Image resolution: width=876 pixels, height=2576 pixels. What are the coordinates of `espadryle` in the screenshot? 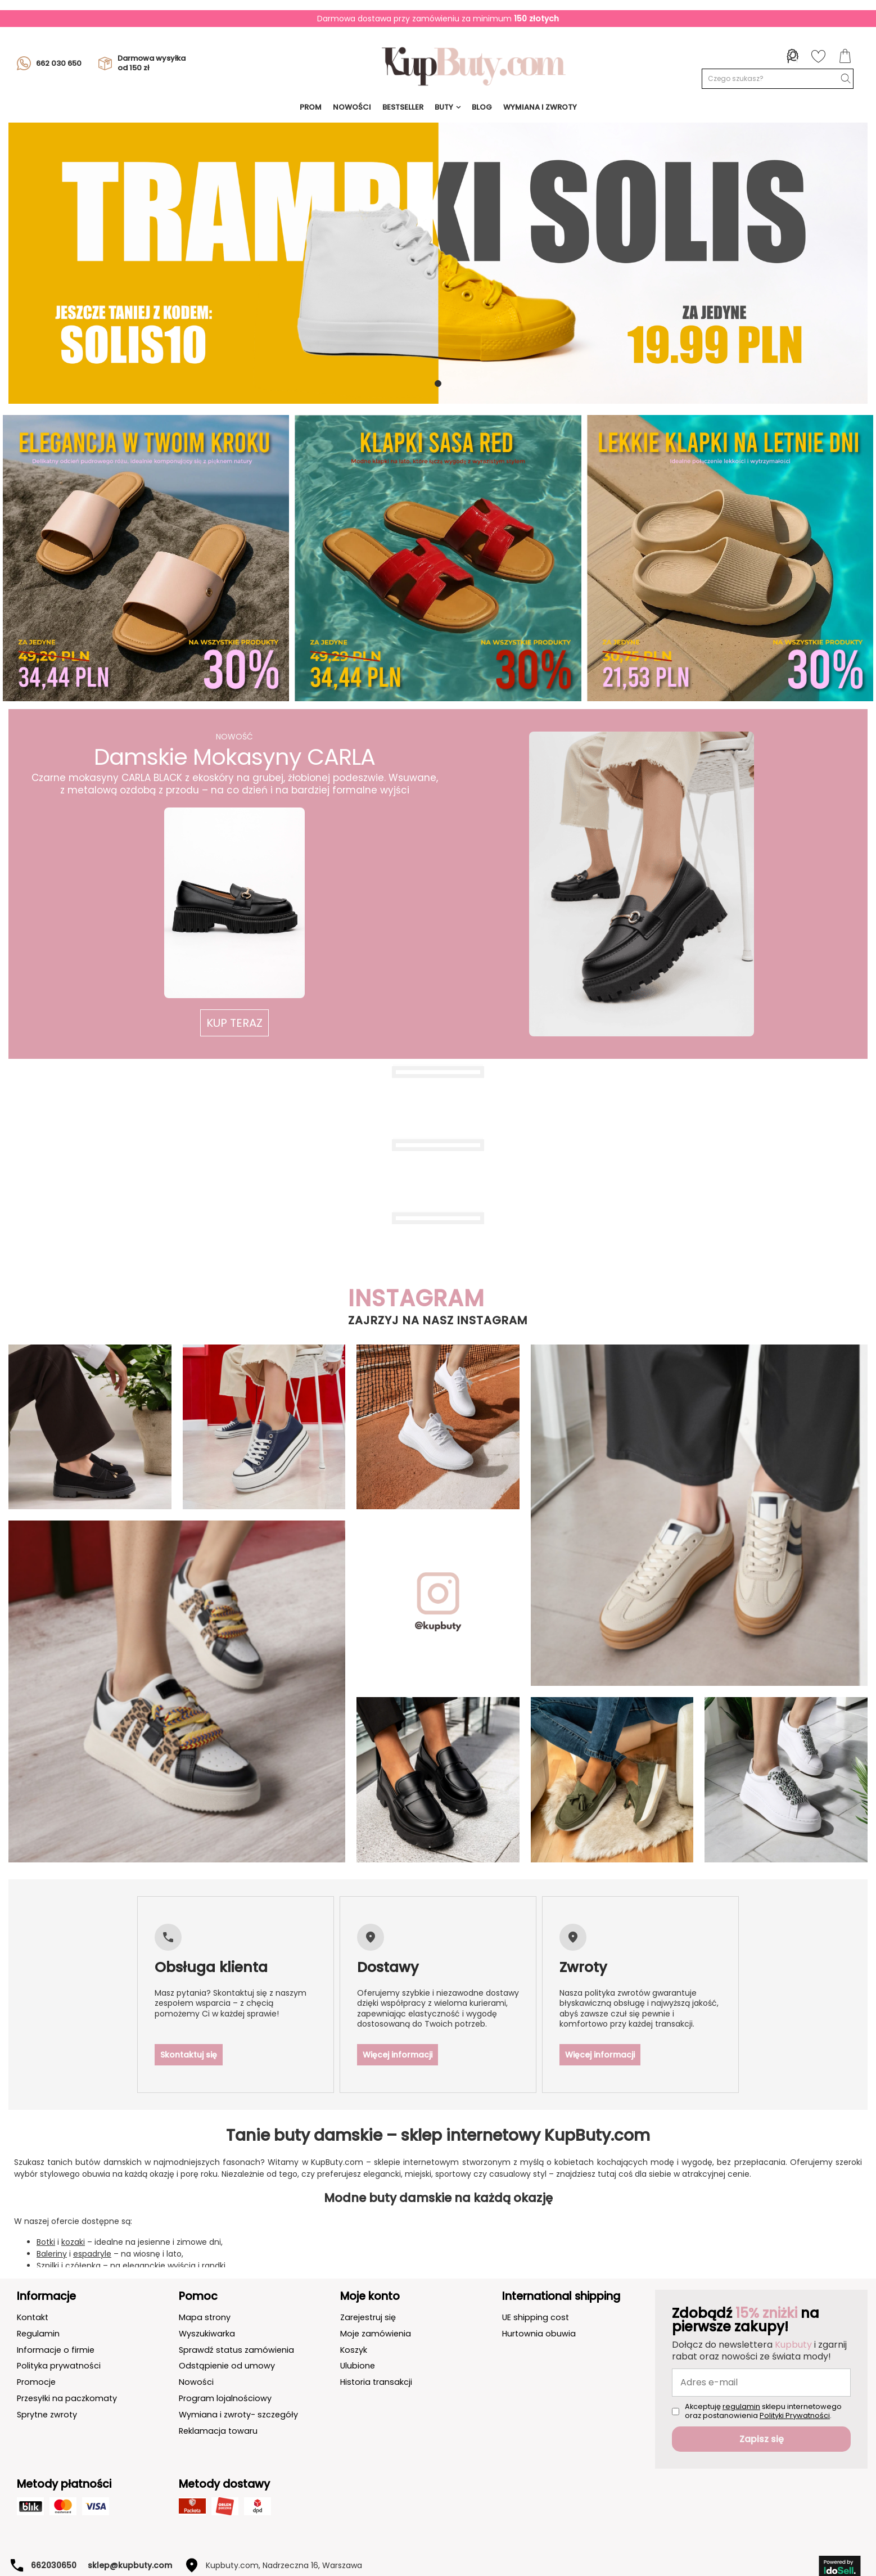 It's located at (92, 2233).